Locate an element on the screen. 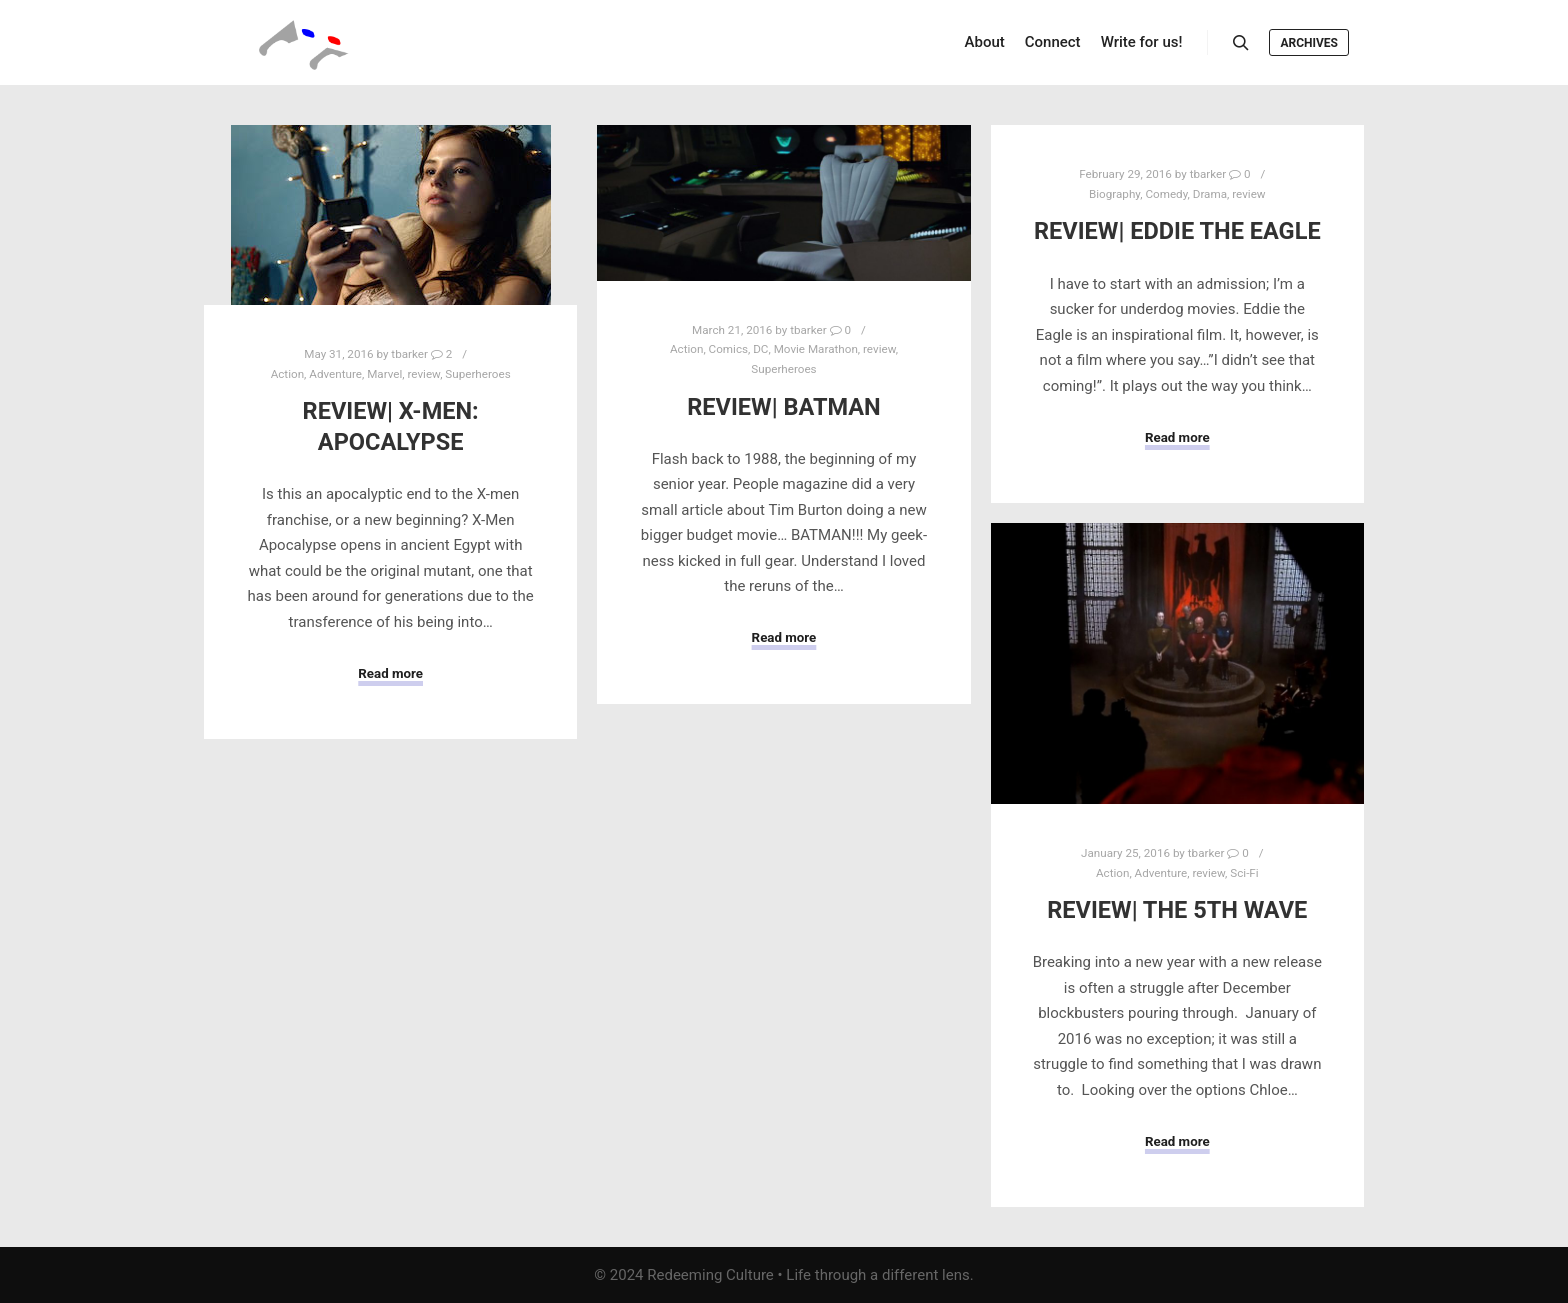 The width and height of the screenshot is (1568, 1303). Drama is located at coordinates (1210, 194).